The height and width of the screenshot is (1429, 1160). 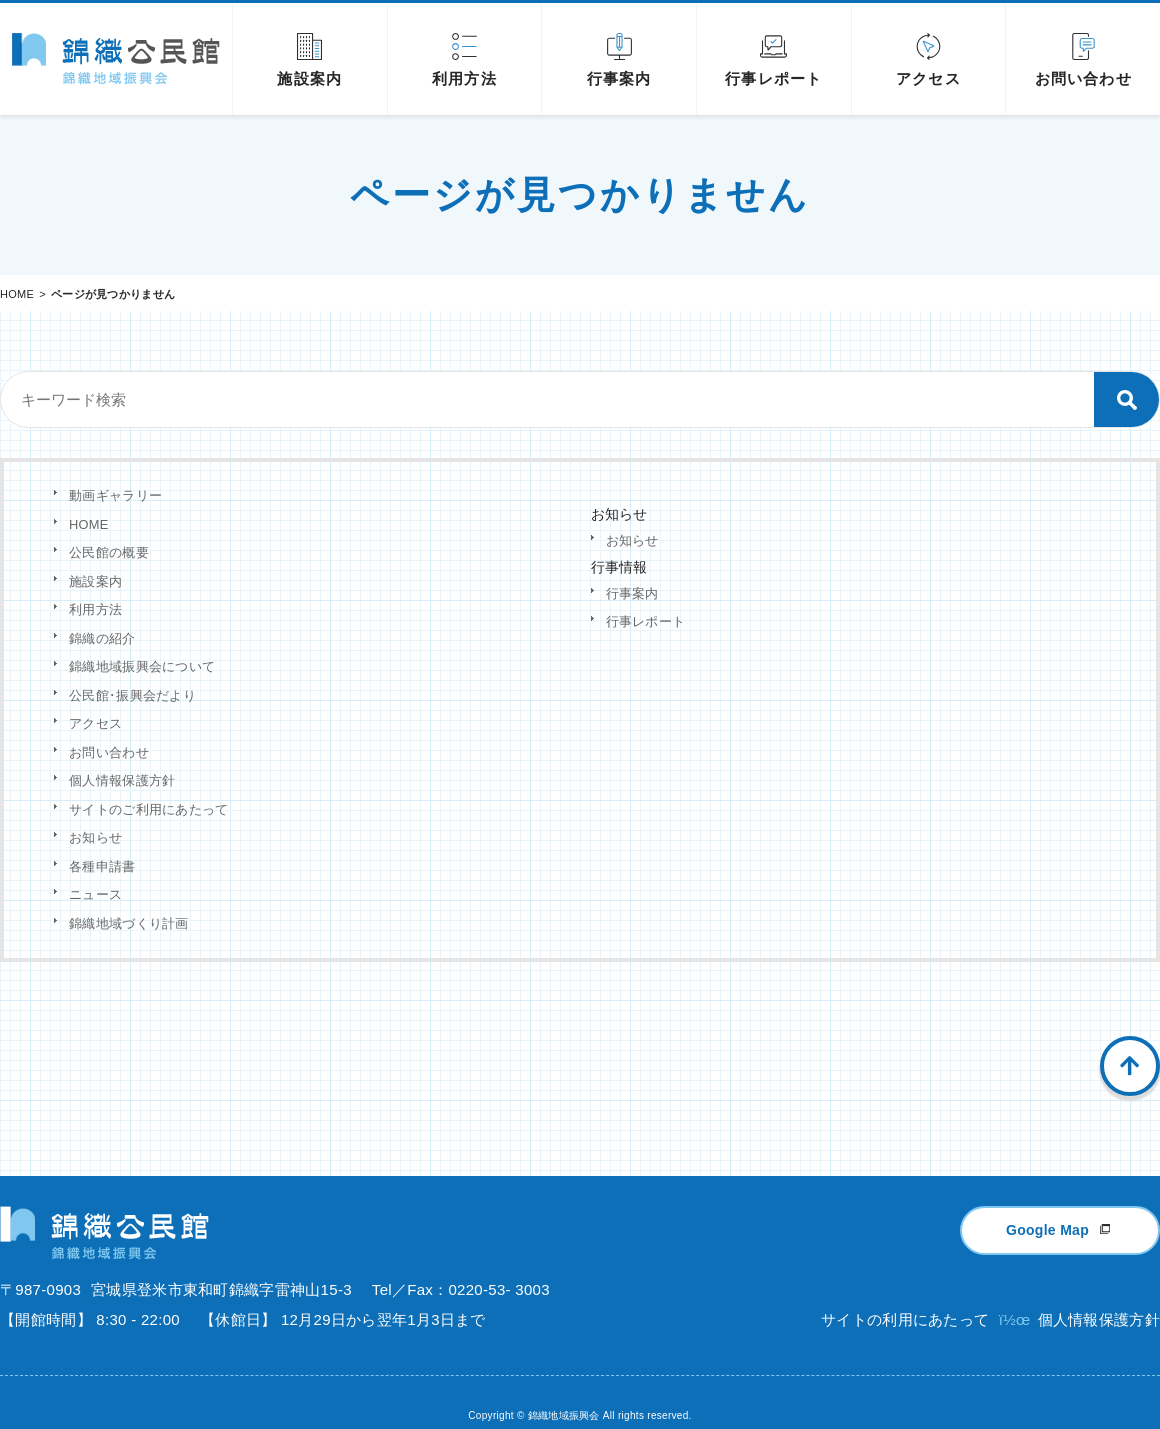 I want to click on 行事レポート, so click(x=646, y=621).